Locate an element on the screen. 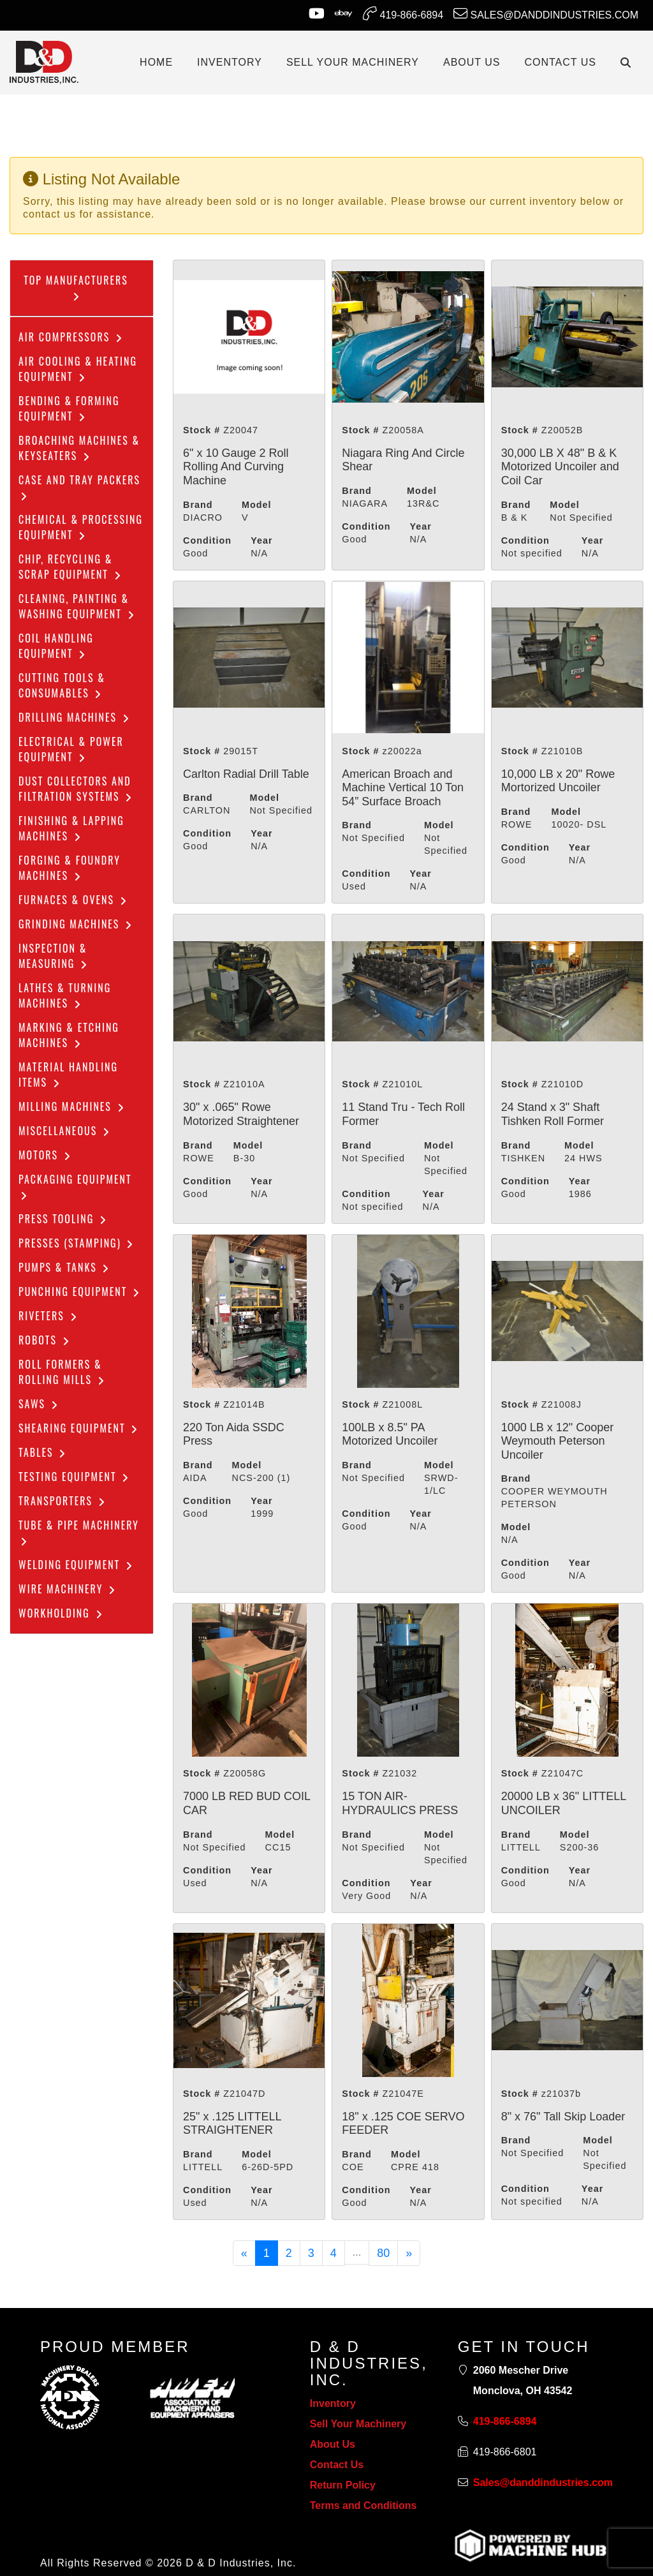 This screenshot has width=653, height=2576. [Previous] is located at coordinates (244, 2253).